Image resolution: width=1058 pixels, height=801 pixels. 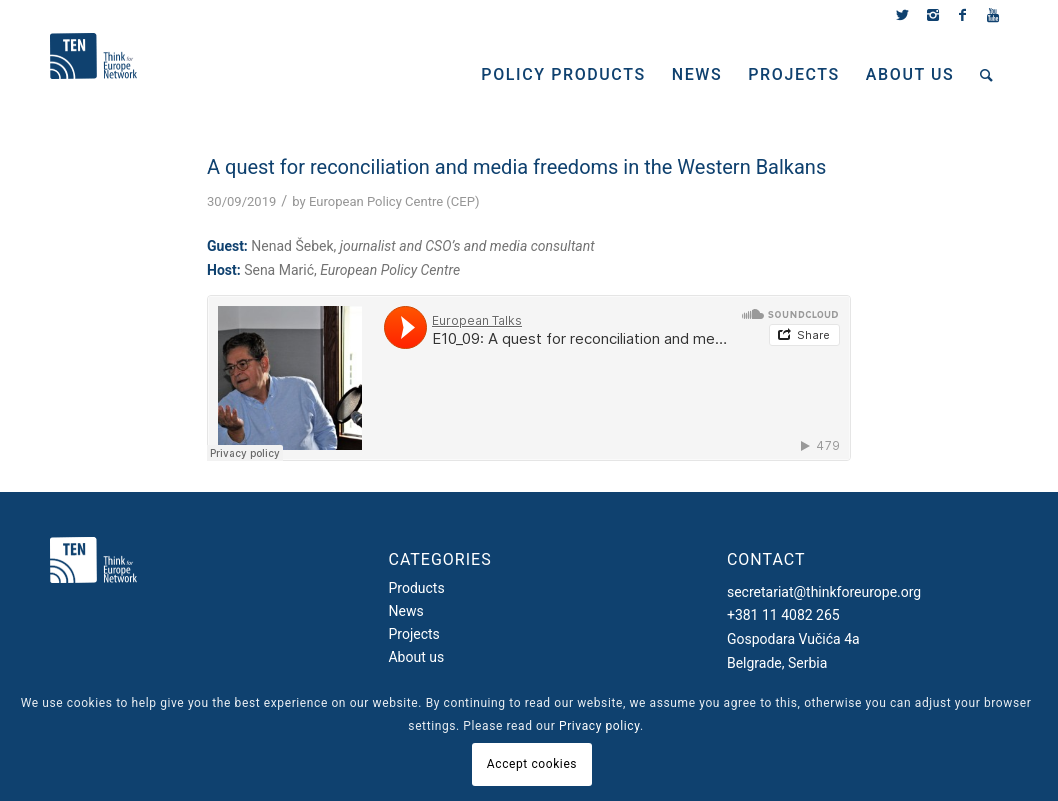 What do you see at coordinates (993, 15) in the screenshot?
I see `[Link to Youtube]` at bounding box center [993, 15].